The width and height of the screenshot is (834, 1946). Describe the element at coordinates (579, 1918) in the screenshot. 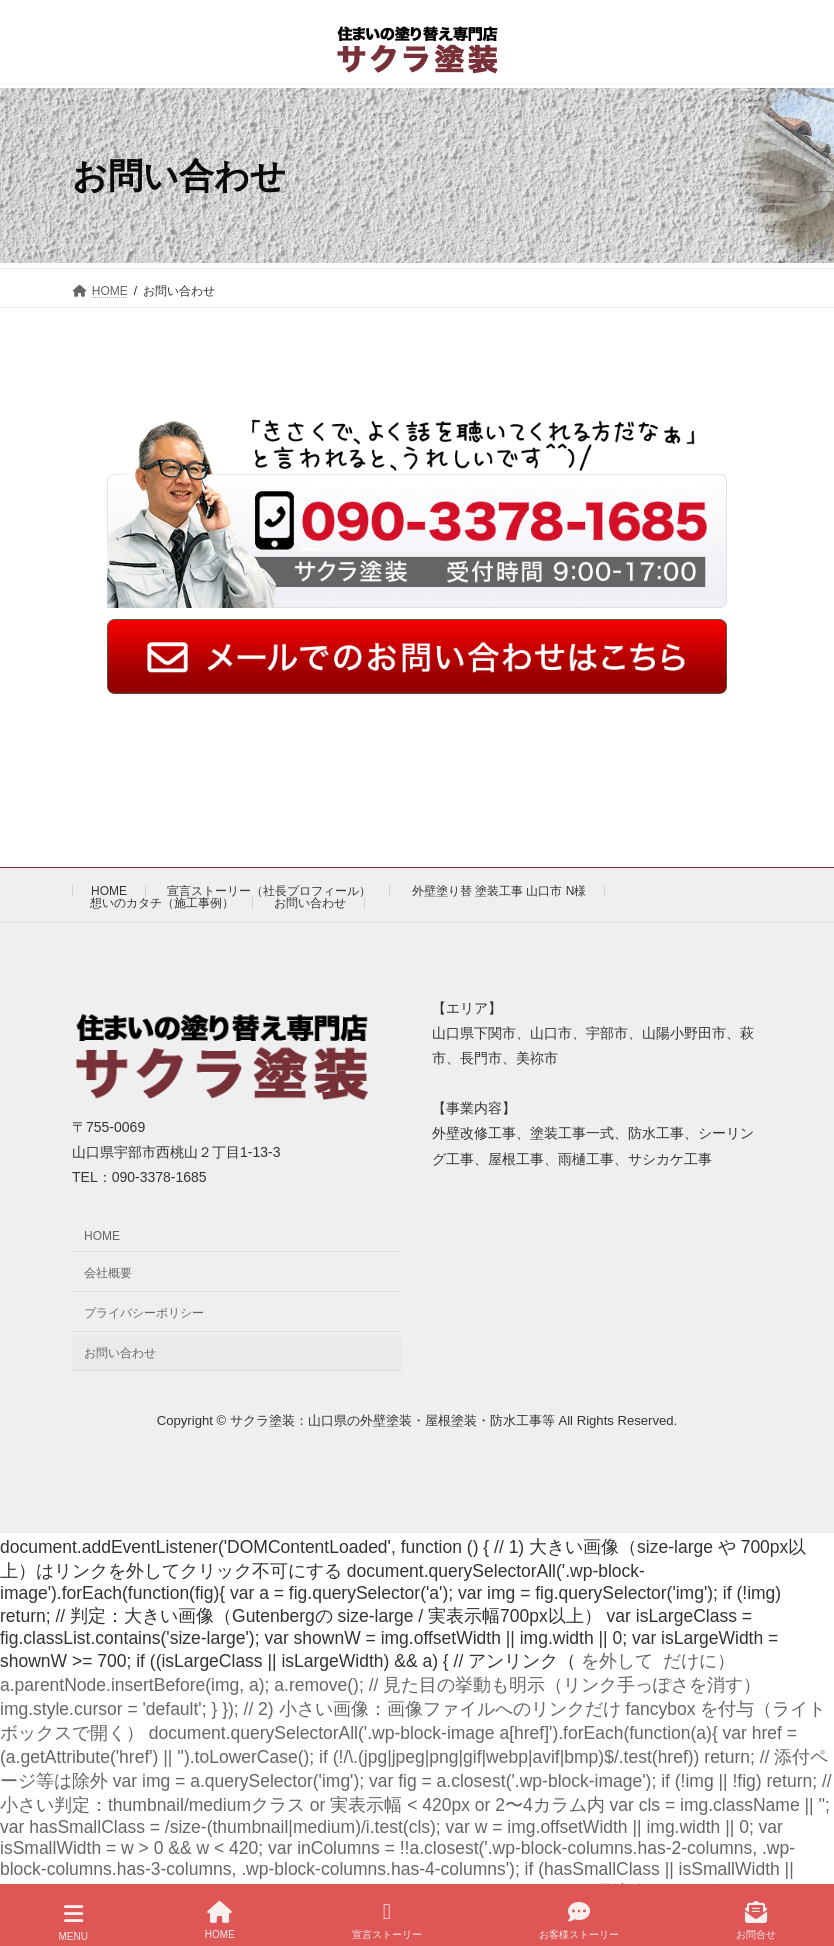

I see `お客様ストーリー` at that location.